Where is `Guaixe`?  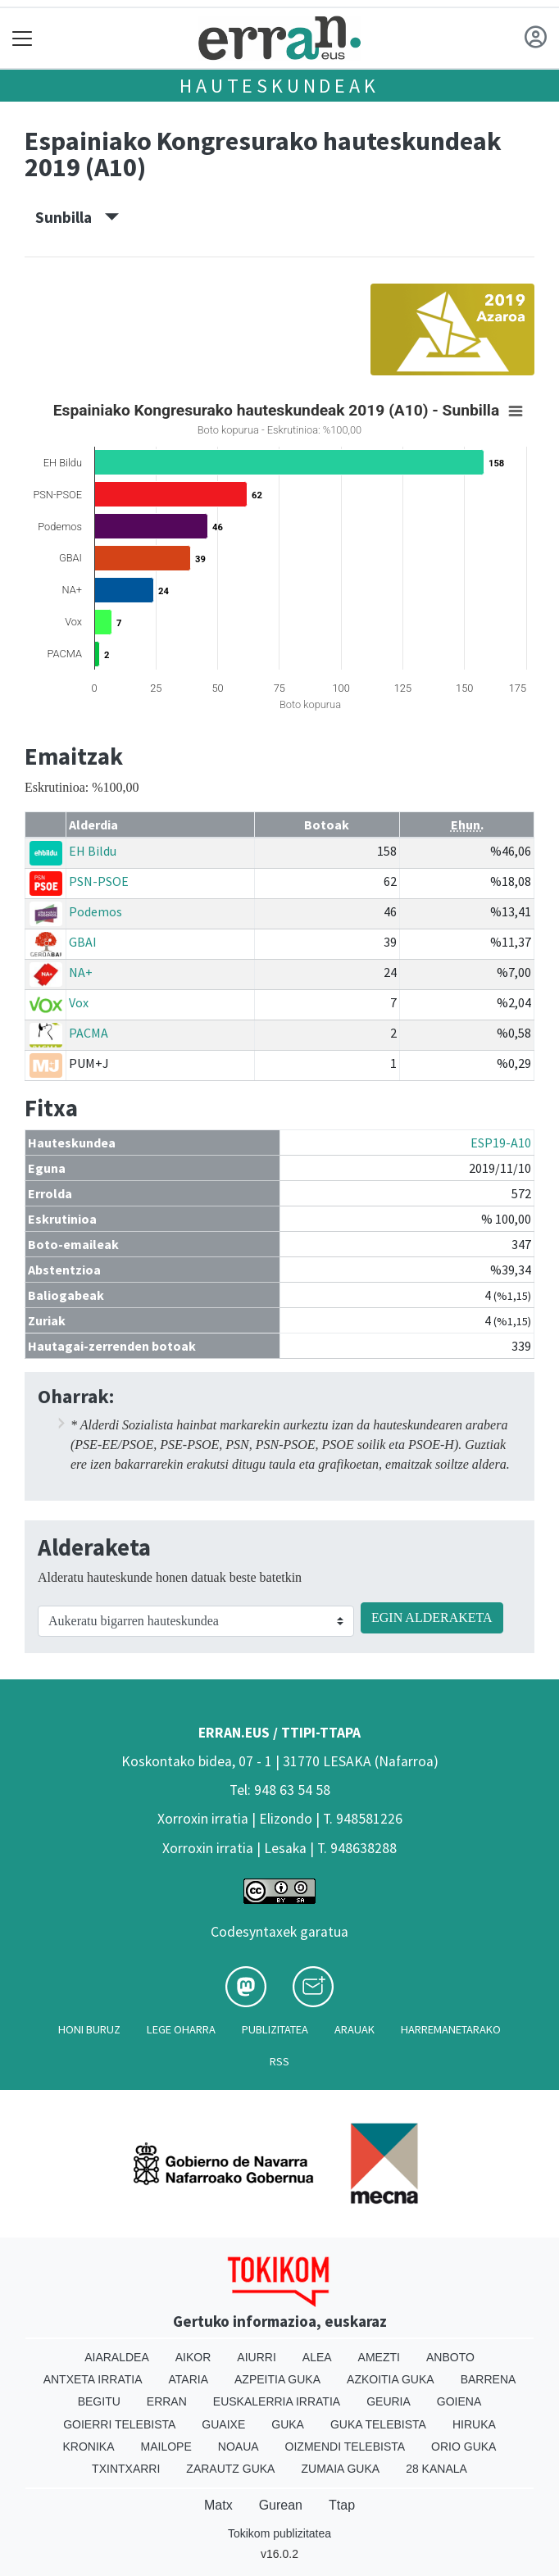
Guaixe is located at coordinates (223, 2424).